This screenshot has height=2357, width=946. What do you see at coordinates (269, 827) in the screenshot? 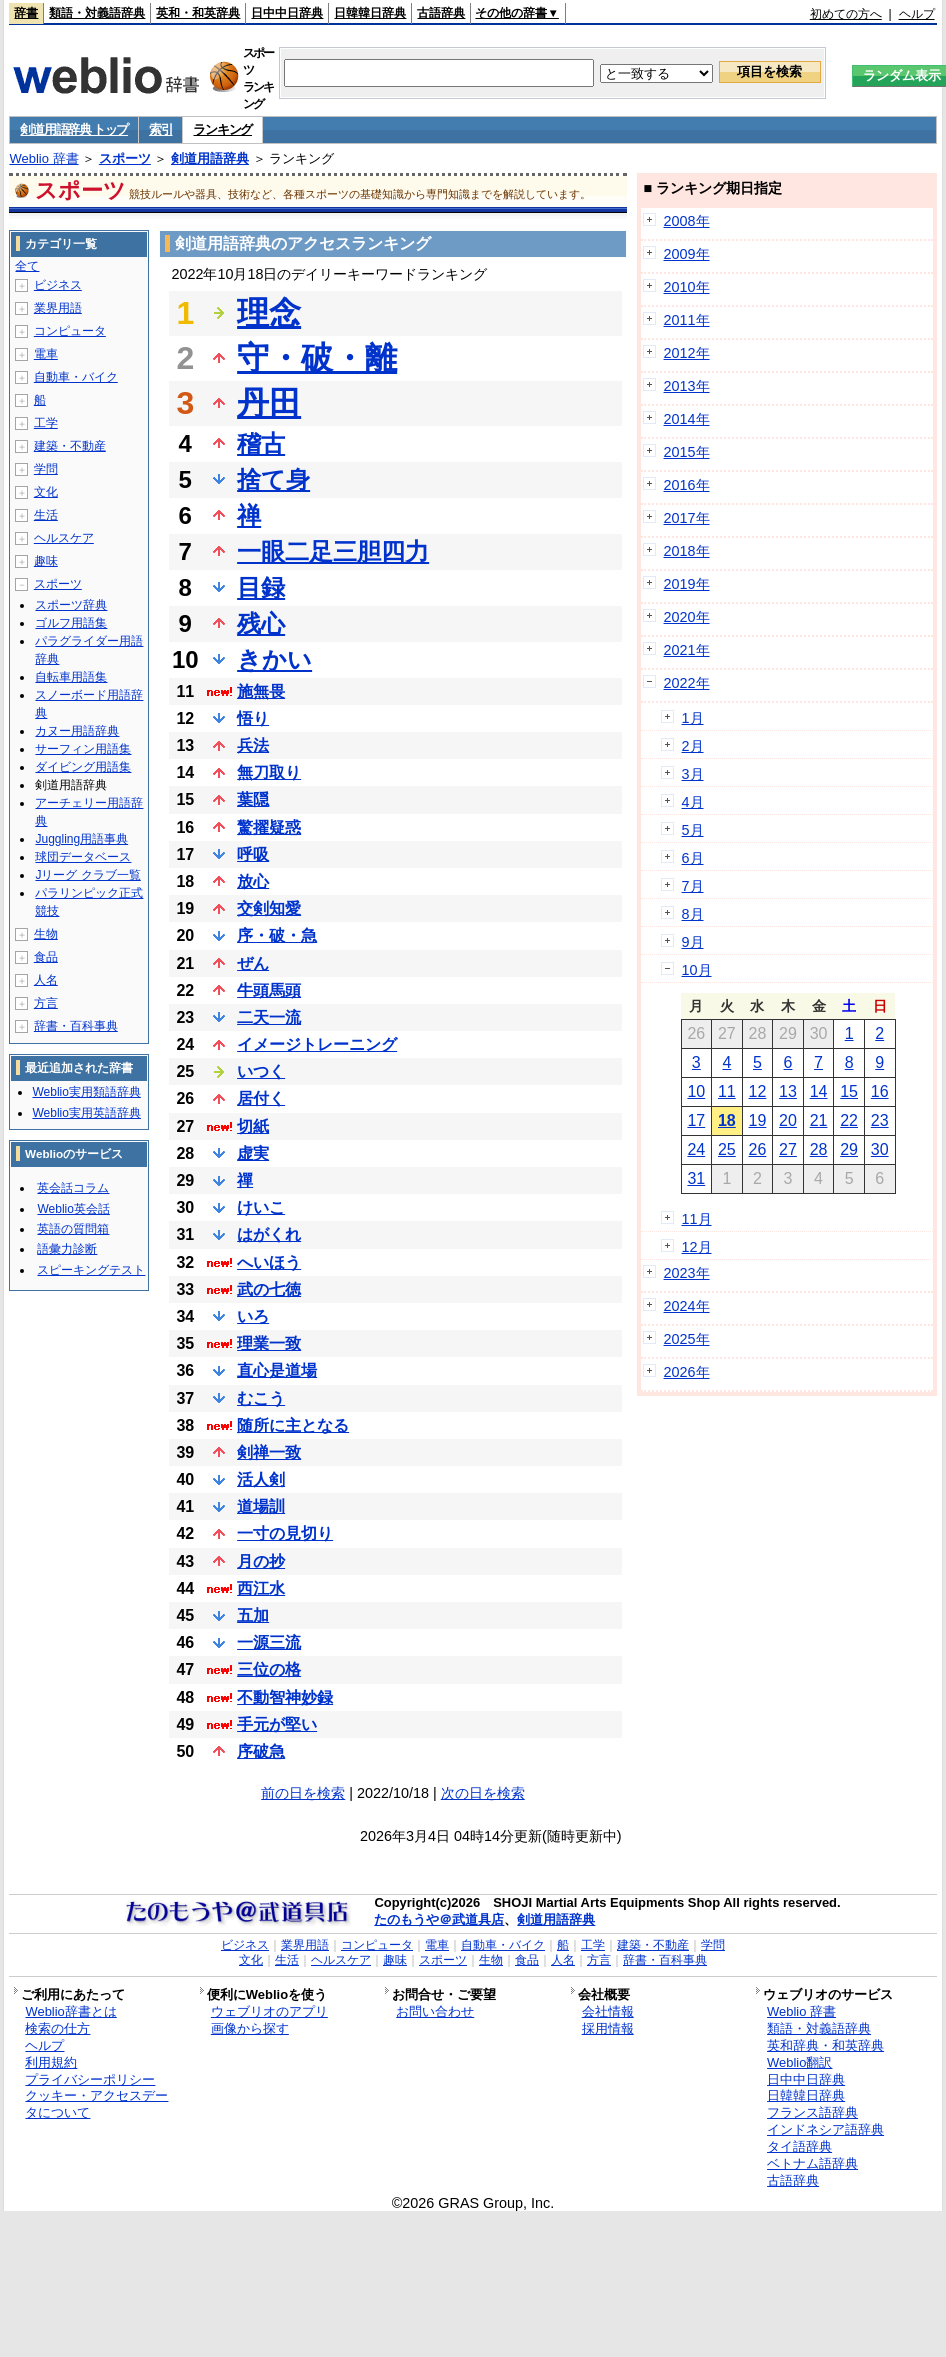
I see `驚擢疑惑` at bounding box center [269, 827].